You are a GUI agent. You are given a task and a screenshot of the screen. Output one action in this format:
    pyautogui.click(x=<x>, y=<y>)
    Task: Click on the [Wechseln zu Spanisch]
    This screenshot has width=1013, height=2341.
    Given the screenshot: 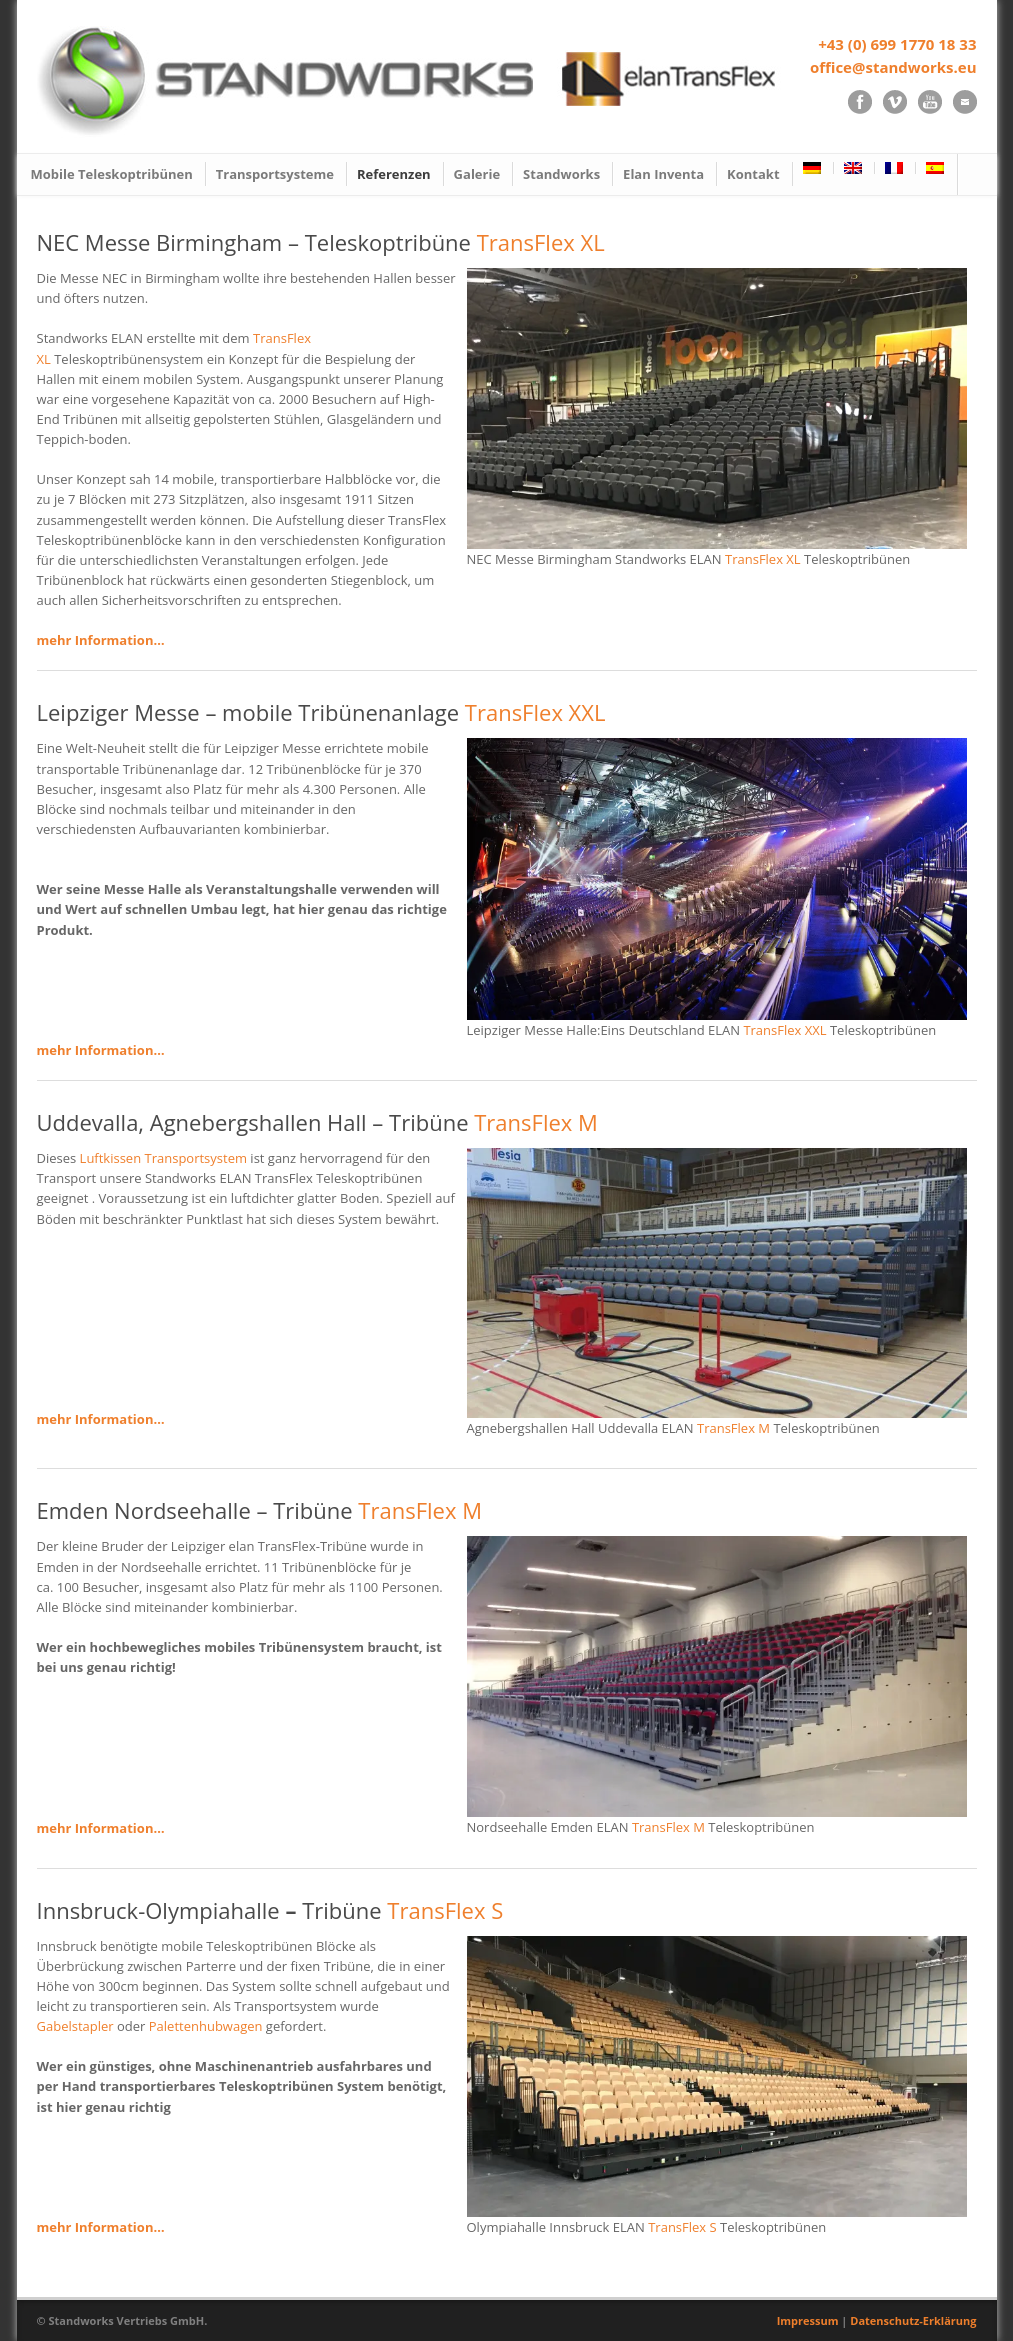 What is the action you would take?
    pyautogui.click(x=936, y=168)
    